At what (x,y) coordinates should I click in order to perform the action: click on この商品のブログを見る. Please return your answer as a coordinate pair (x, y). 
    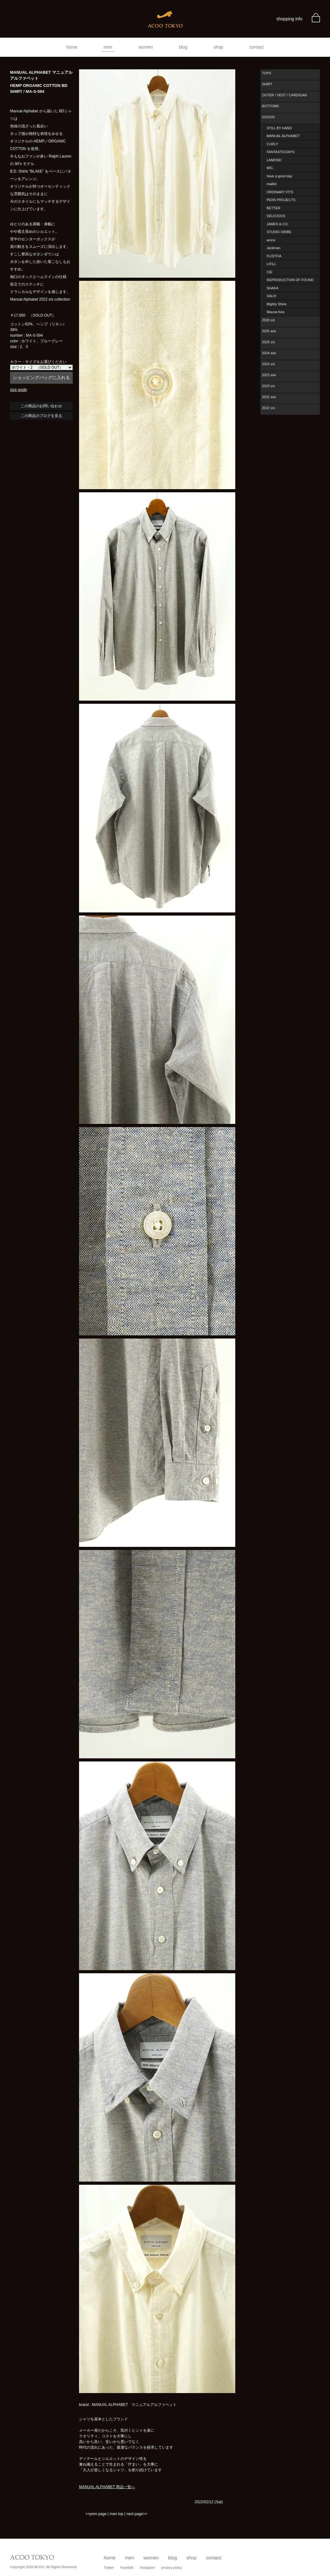
    Looking at the image, I should click on (41, 416).